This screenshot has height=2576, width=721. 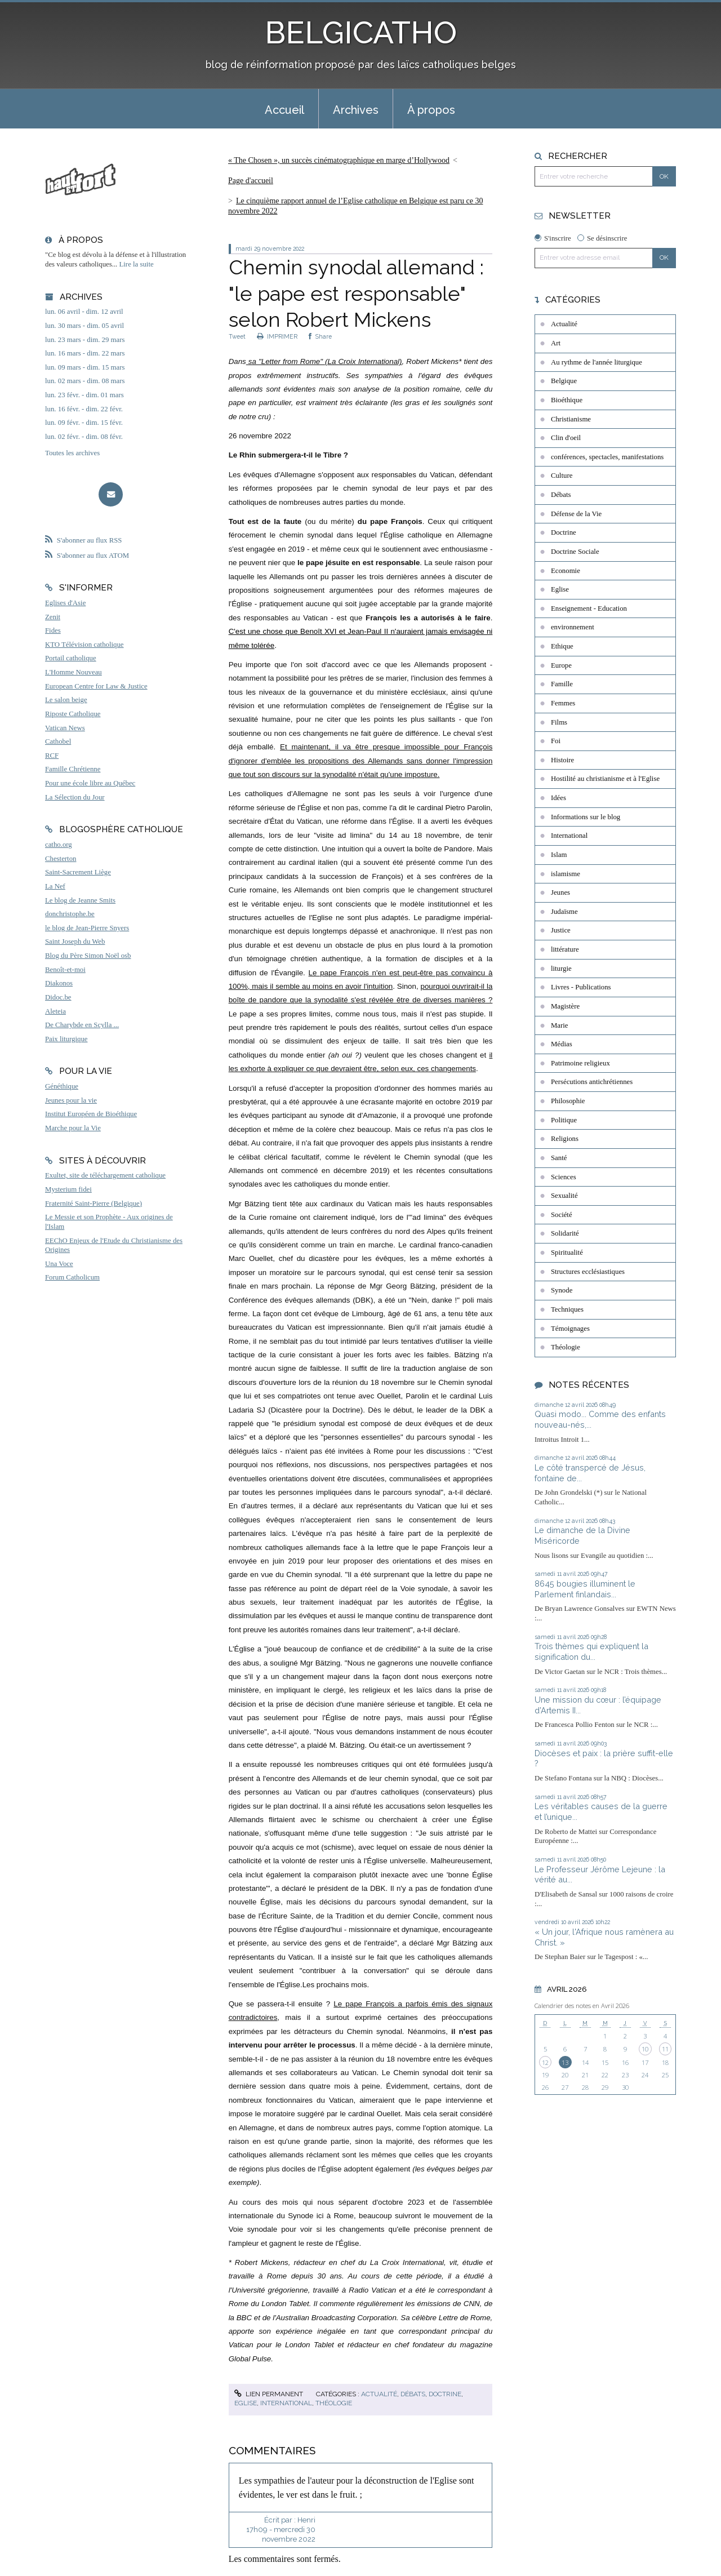 What do you see at coordinates (379, 2394) in the screenshot?
I see `Actualité` at bounding box center [379, 2394].